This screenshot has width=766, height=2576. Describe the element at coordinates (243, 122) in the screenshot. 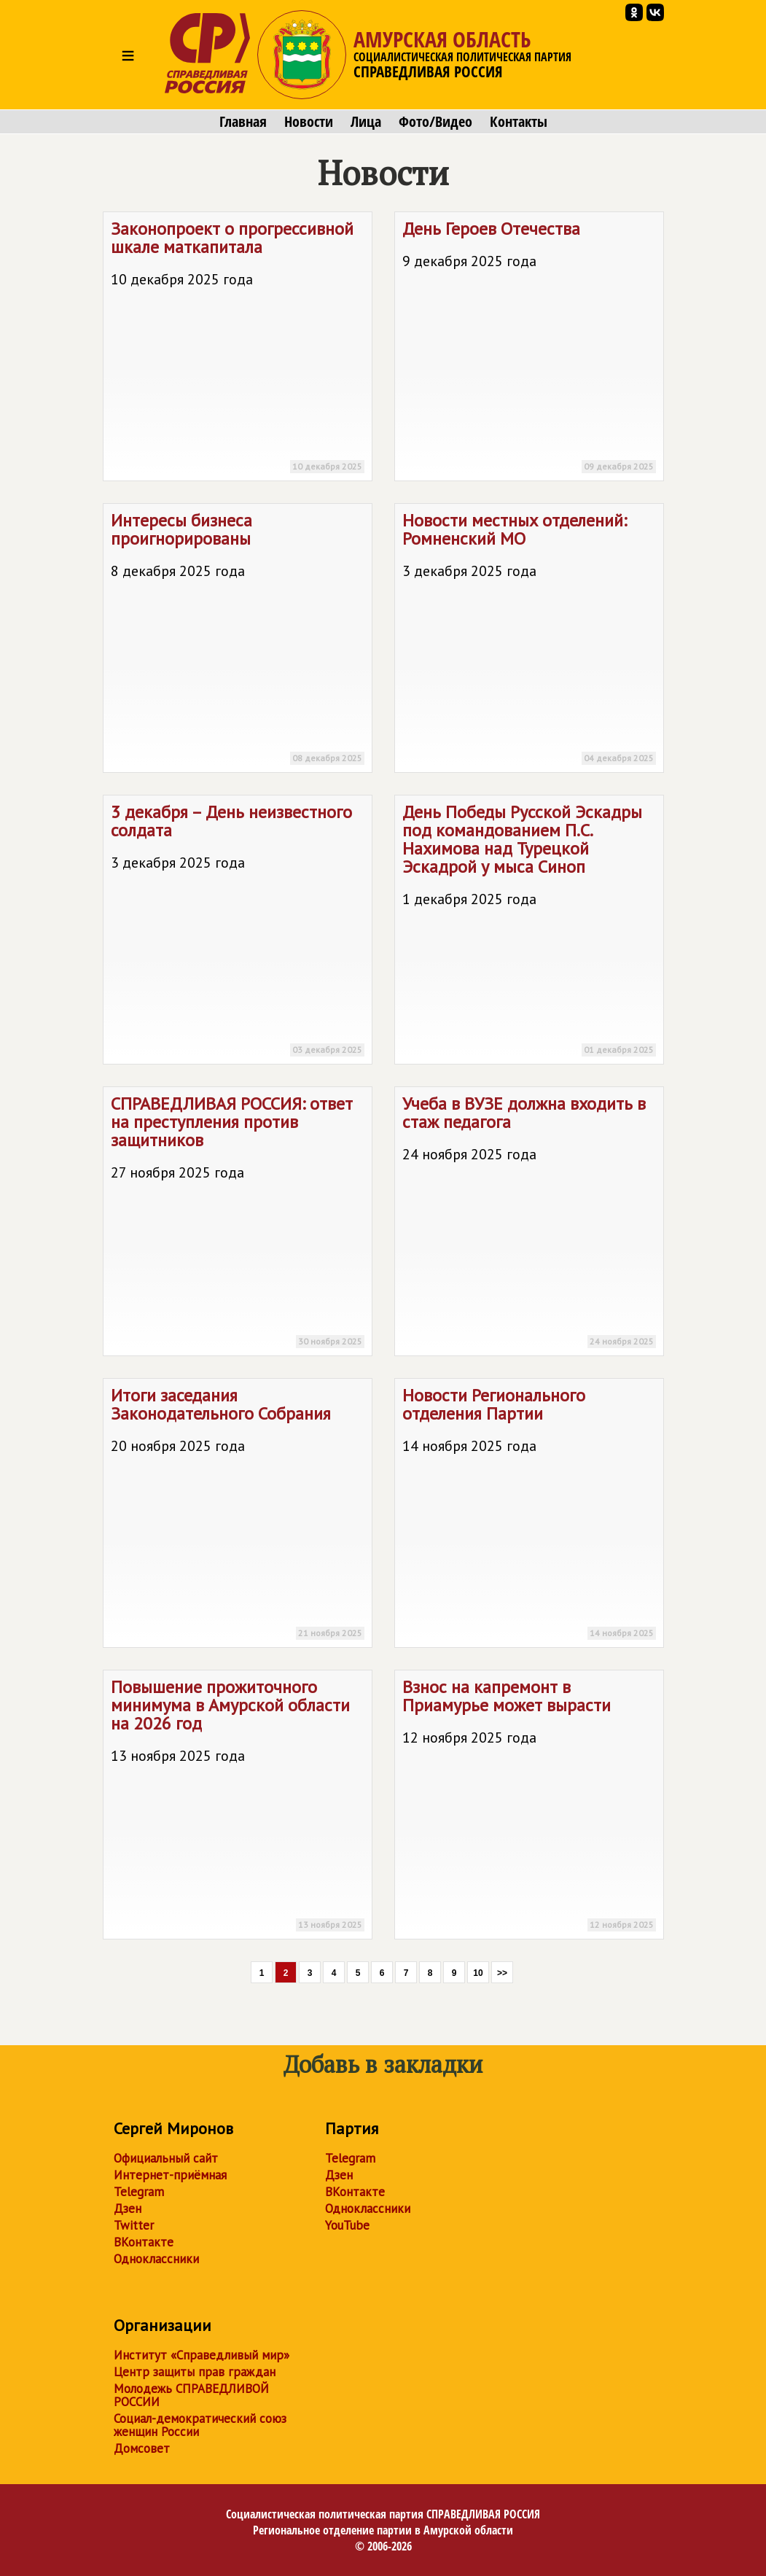

I see `Главная` at that location.